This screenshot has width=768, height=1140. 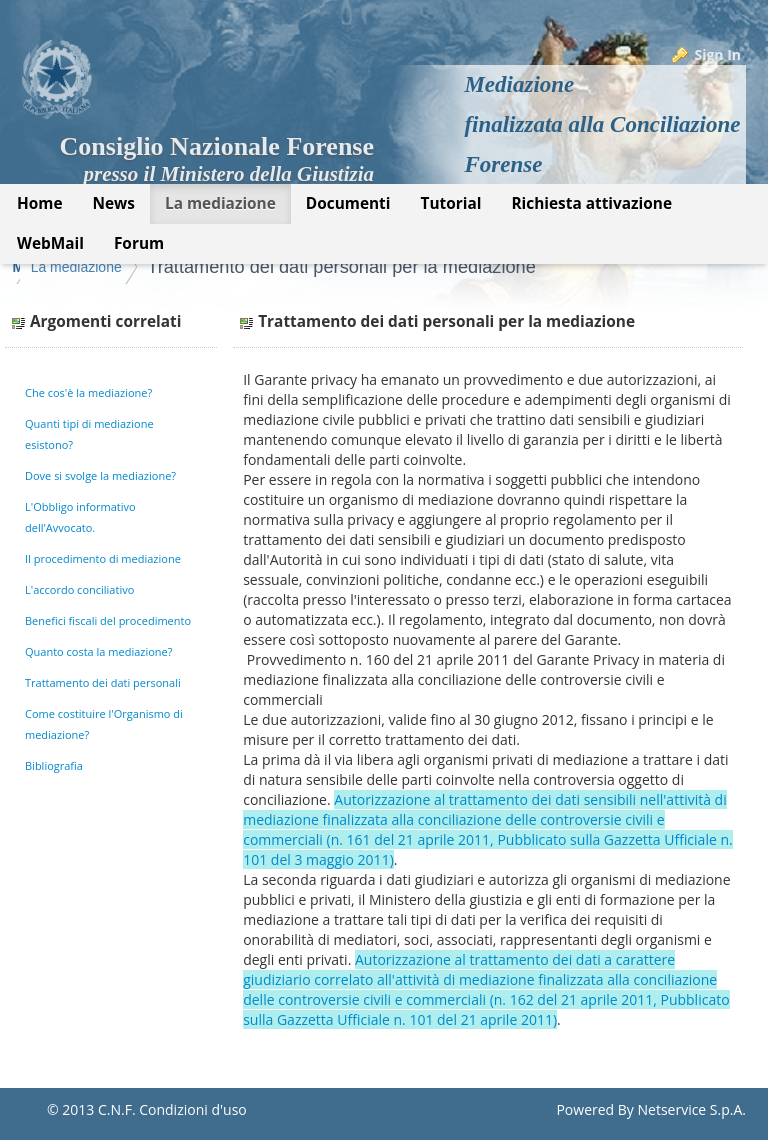 What do you see at coordinates (99, 651) in the screenshot?
I see `Quanto costa la mediazione?` at bounding box center [99, 651].